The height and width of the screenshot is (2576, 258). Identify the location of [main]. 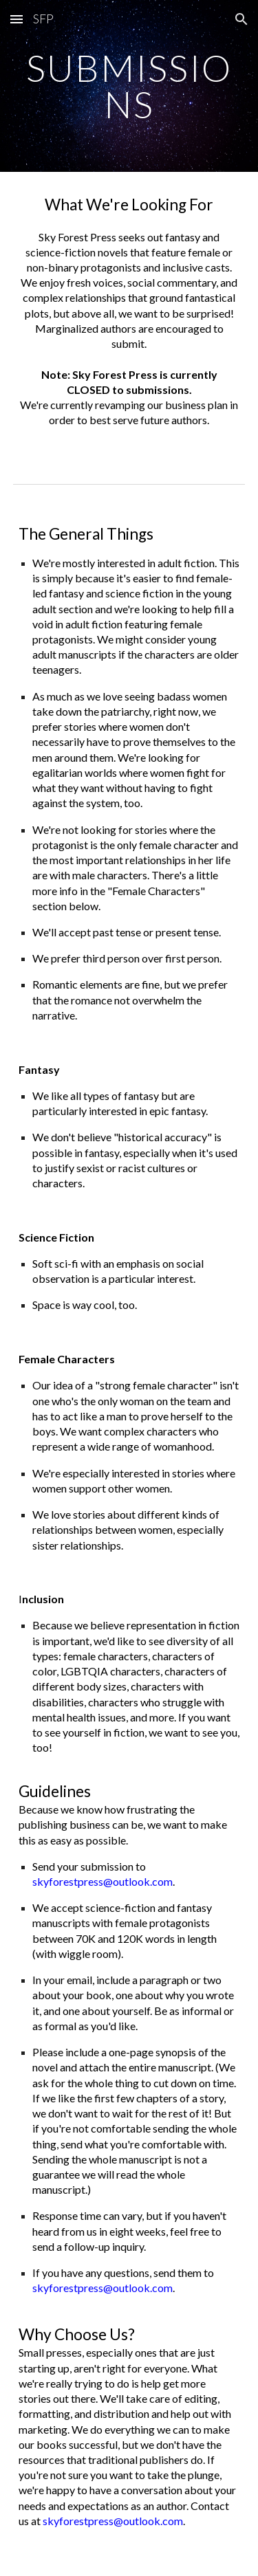
(129, 86).